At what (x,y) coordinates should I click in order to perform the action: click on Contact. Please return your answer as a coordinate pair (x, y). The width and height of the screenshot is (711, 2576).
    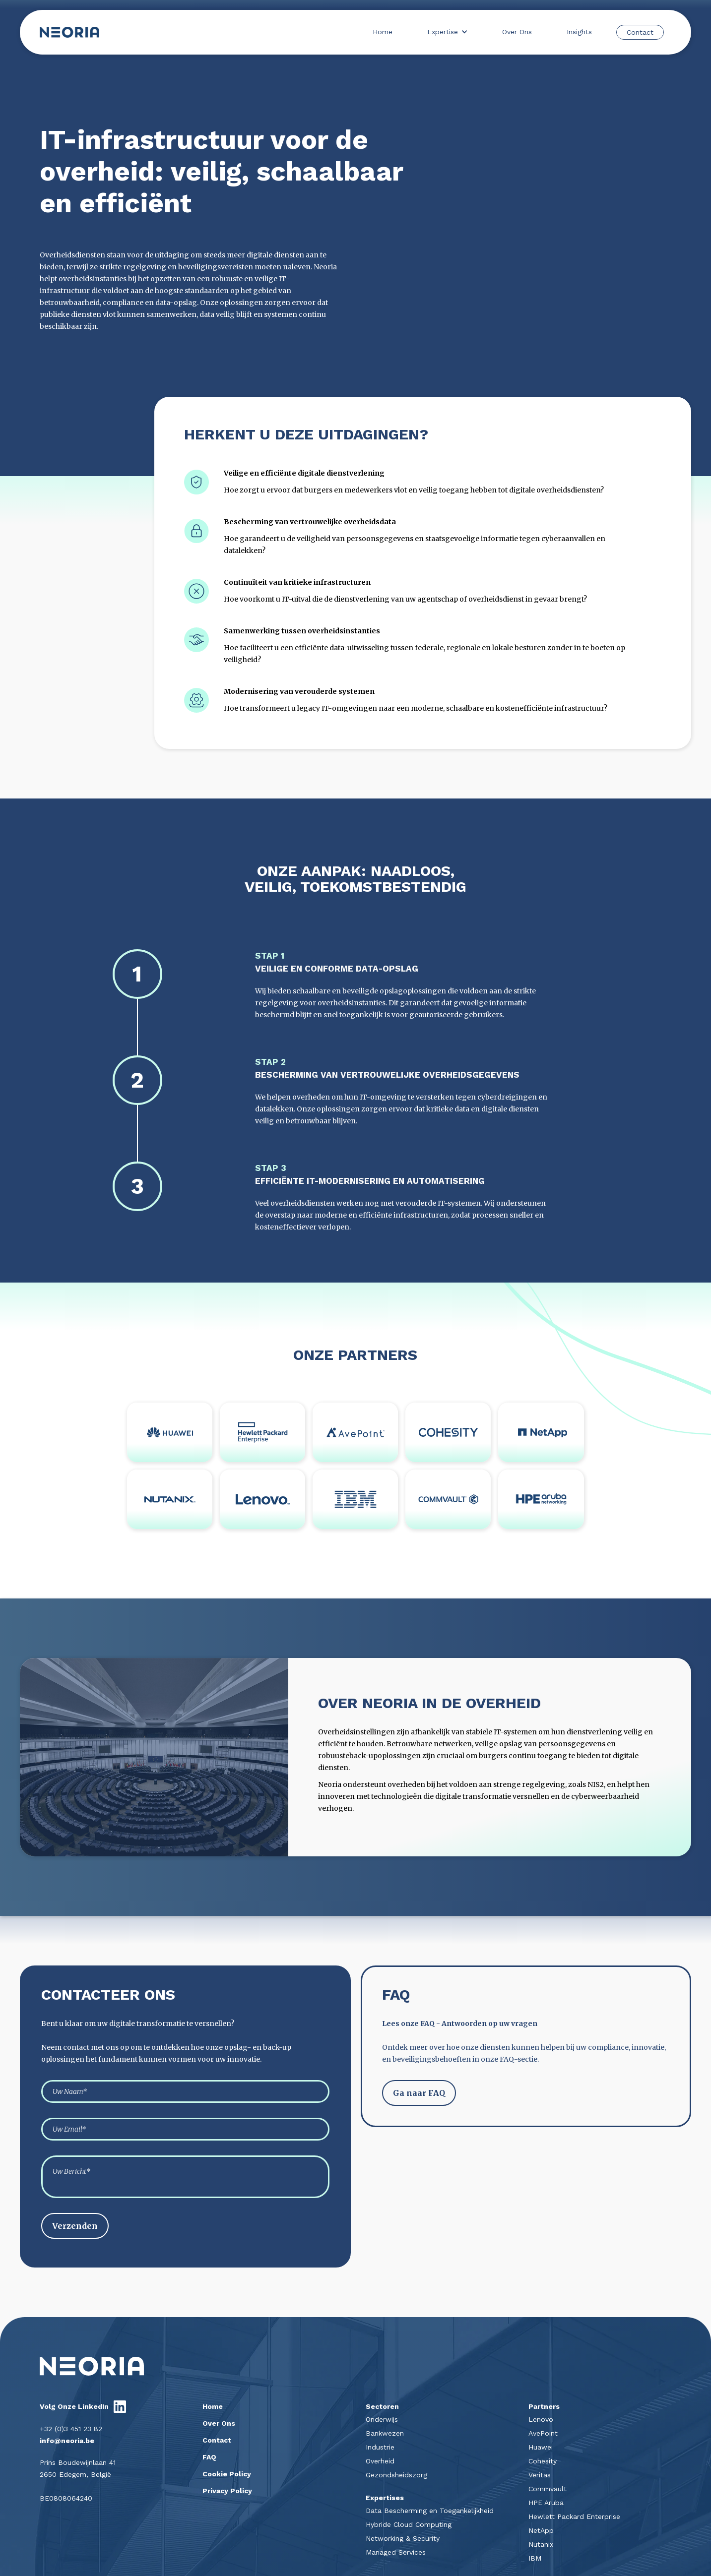
    Looking at the image, I should click on (640, 32).